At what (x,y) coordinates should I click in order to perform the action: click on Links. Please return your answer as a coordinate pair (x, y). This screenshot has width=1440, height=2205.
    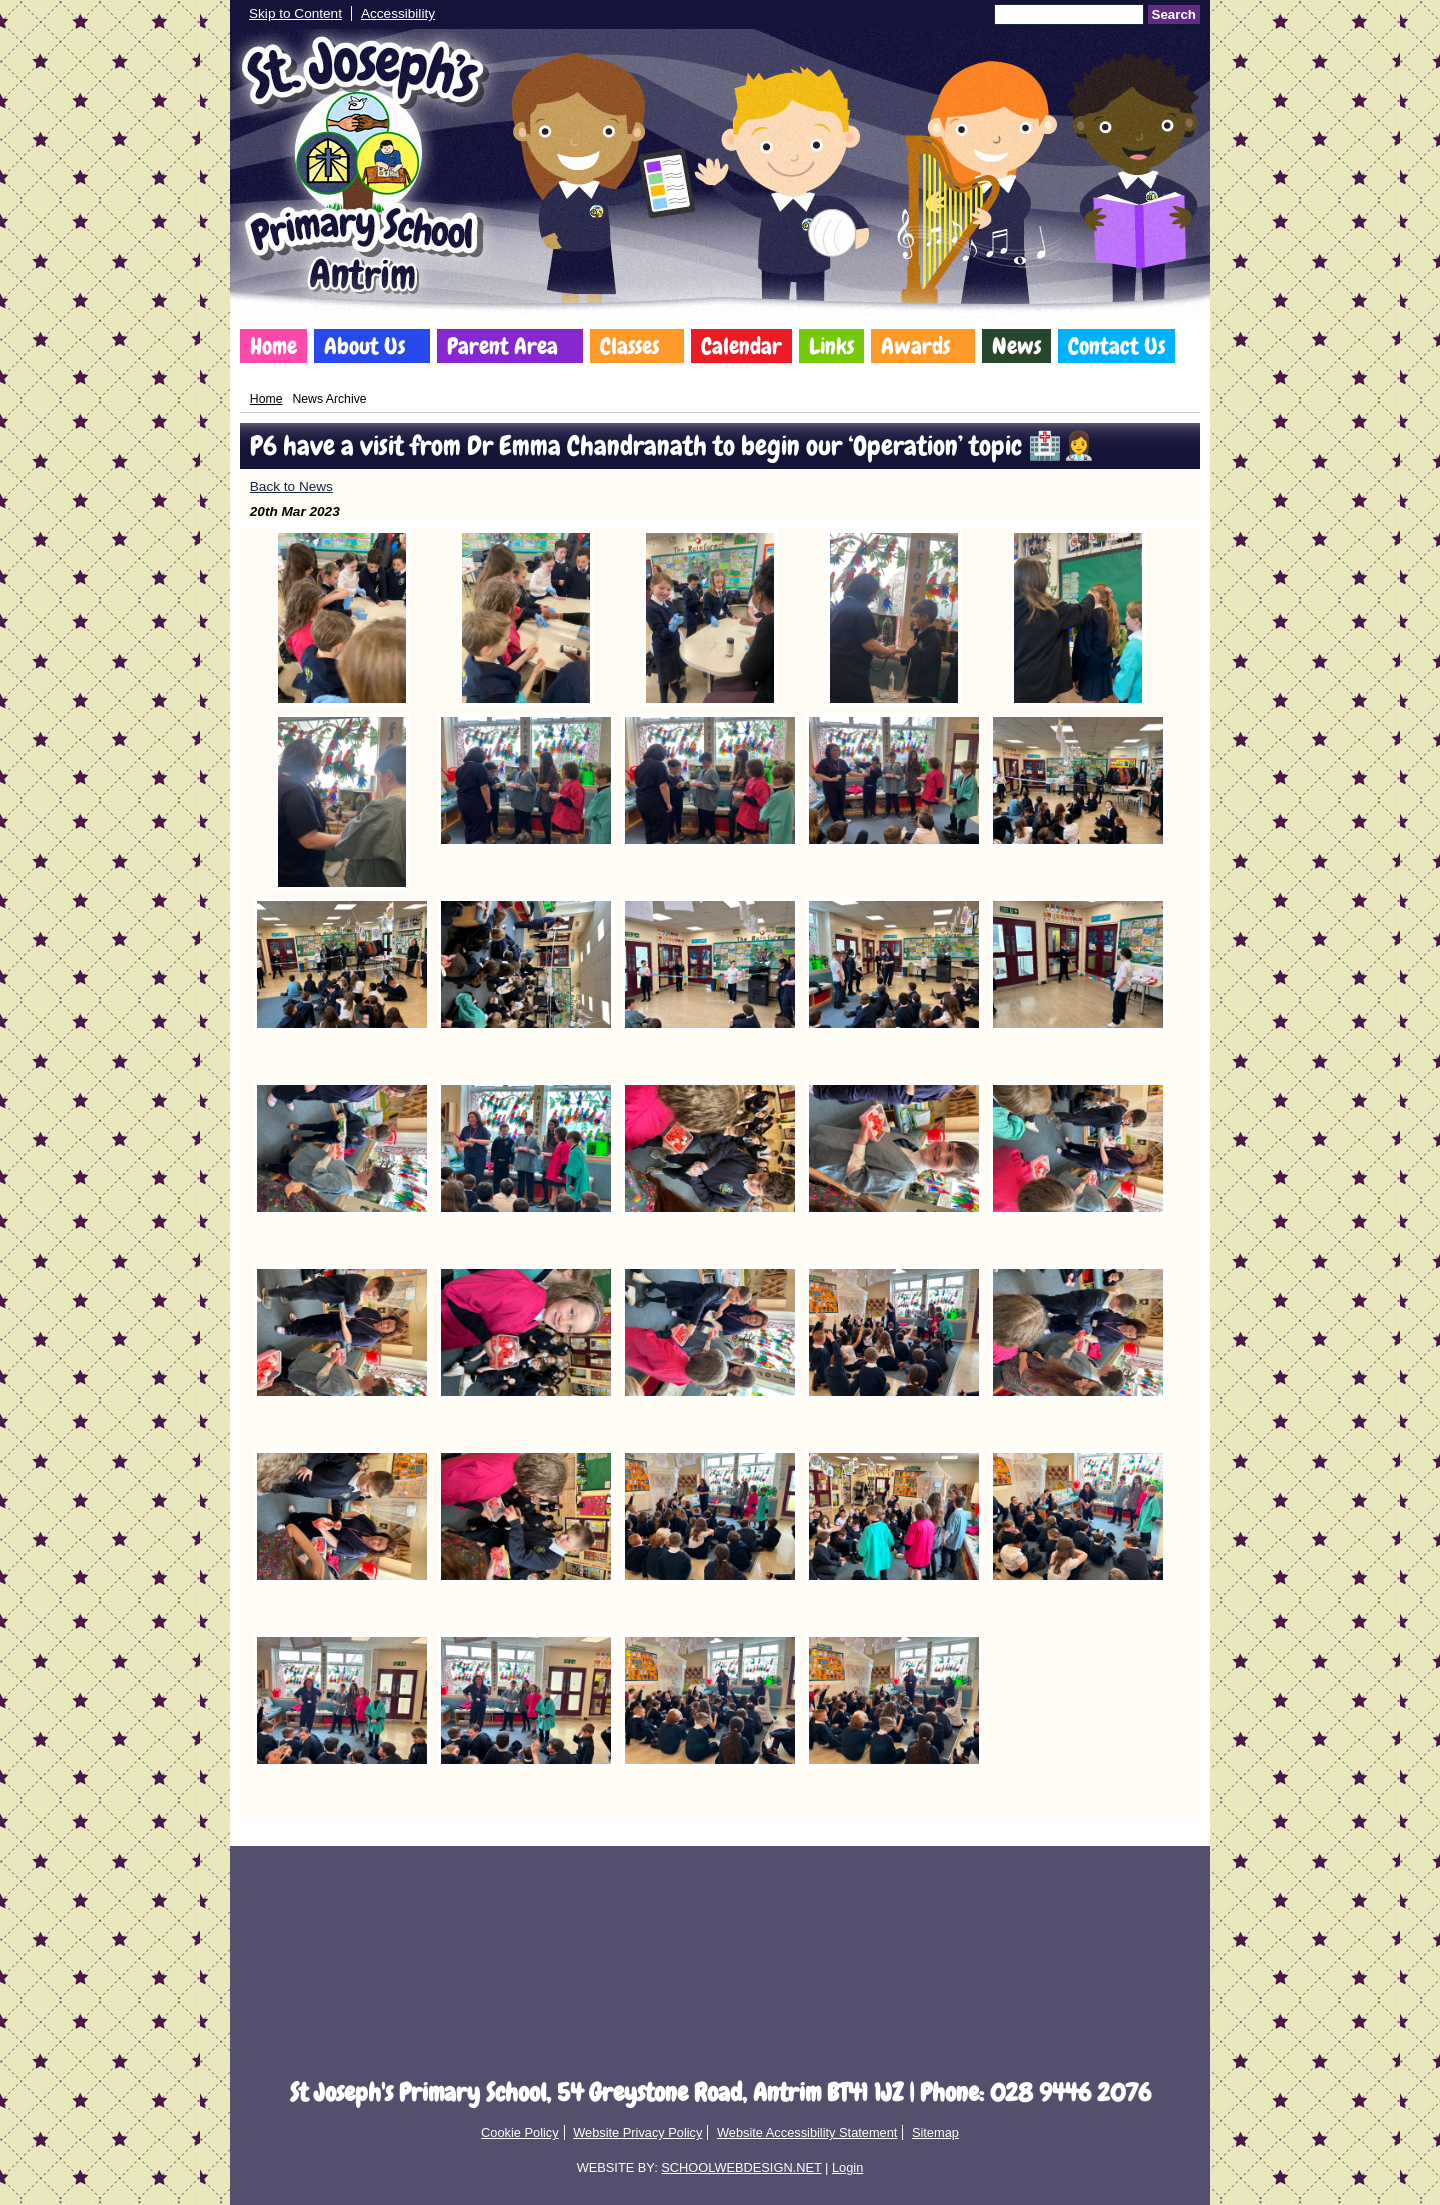
    Looking at the image, I should click on (831, 346).